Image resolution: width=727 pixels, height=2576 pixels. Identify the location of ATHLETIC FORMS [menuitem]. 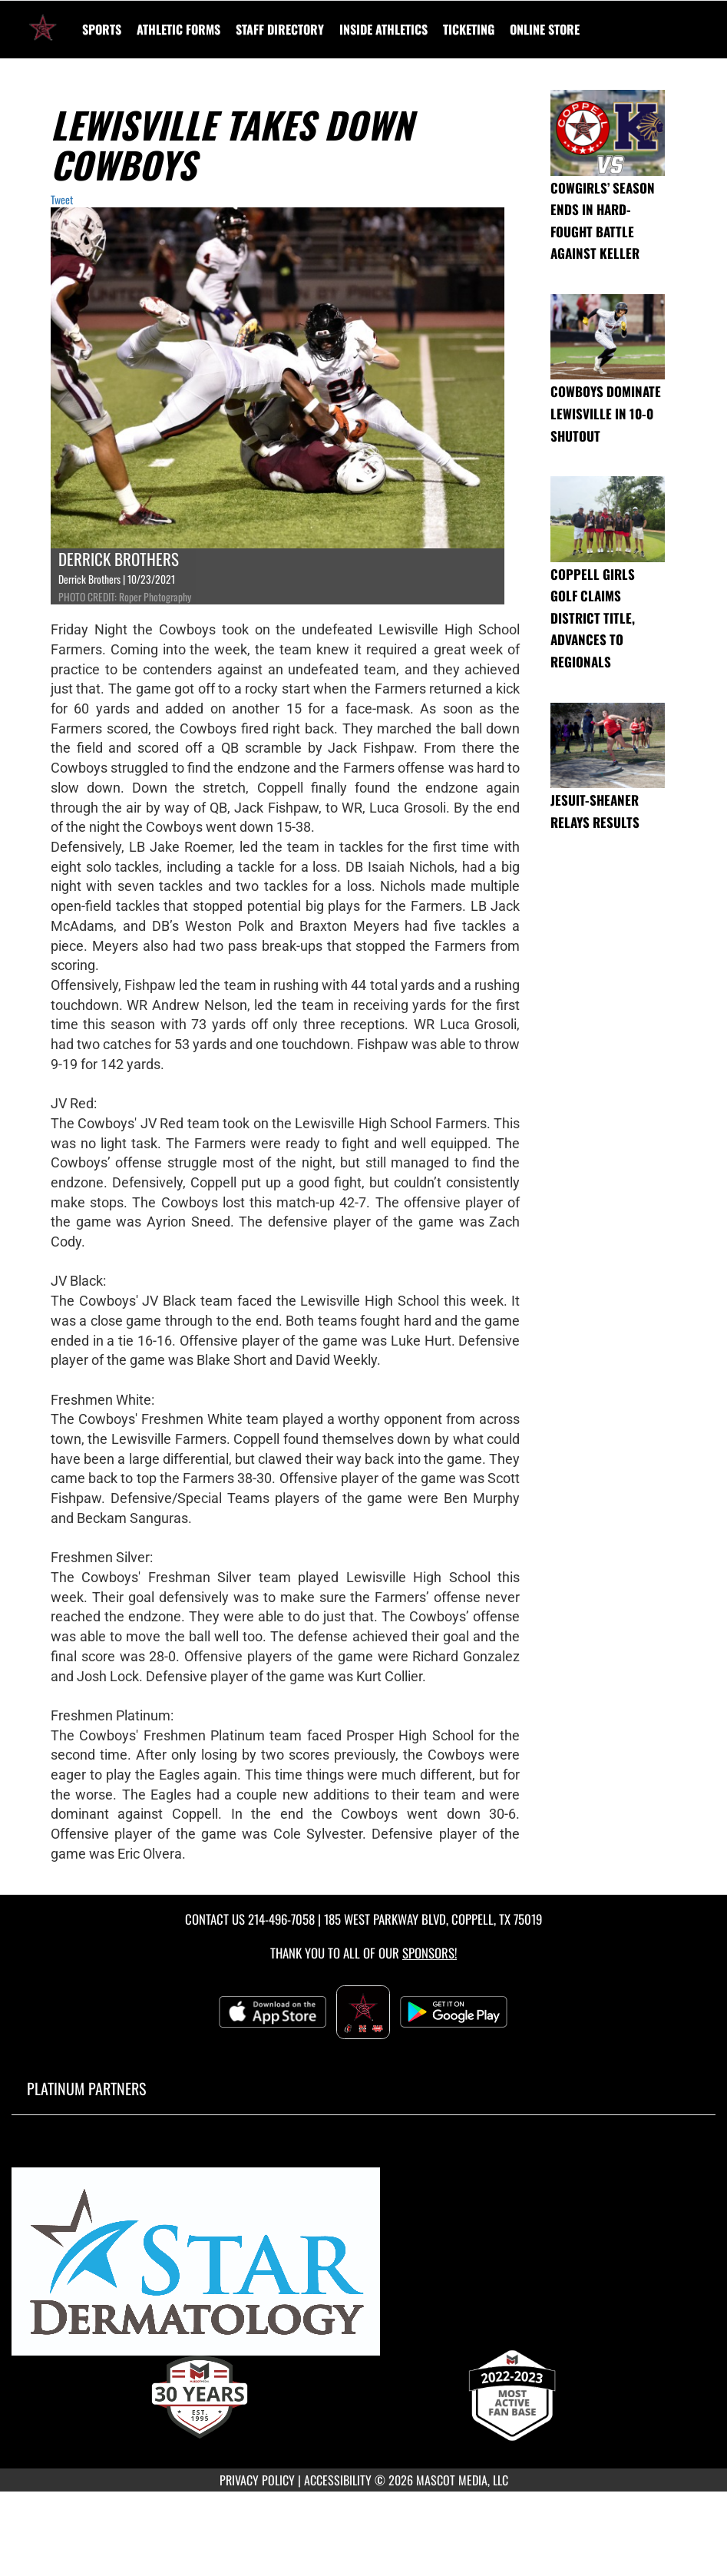
(178, 29).